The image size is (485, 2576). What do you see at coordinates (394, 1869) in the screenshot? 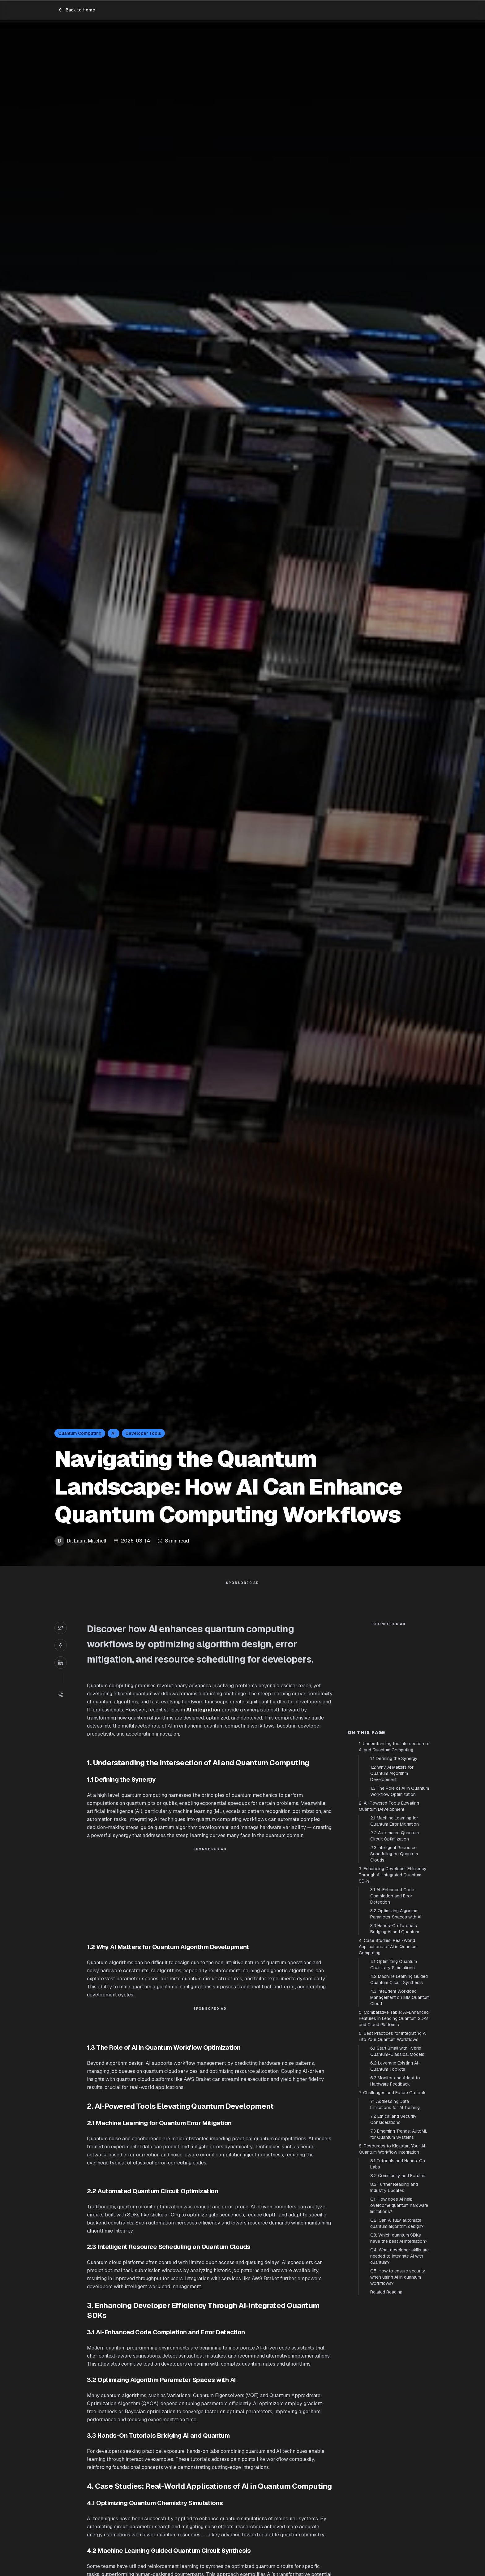
I see `1.1 Defining the Synergy` at bounding box center [394, 1869].